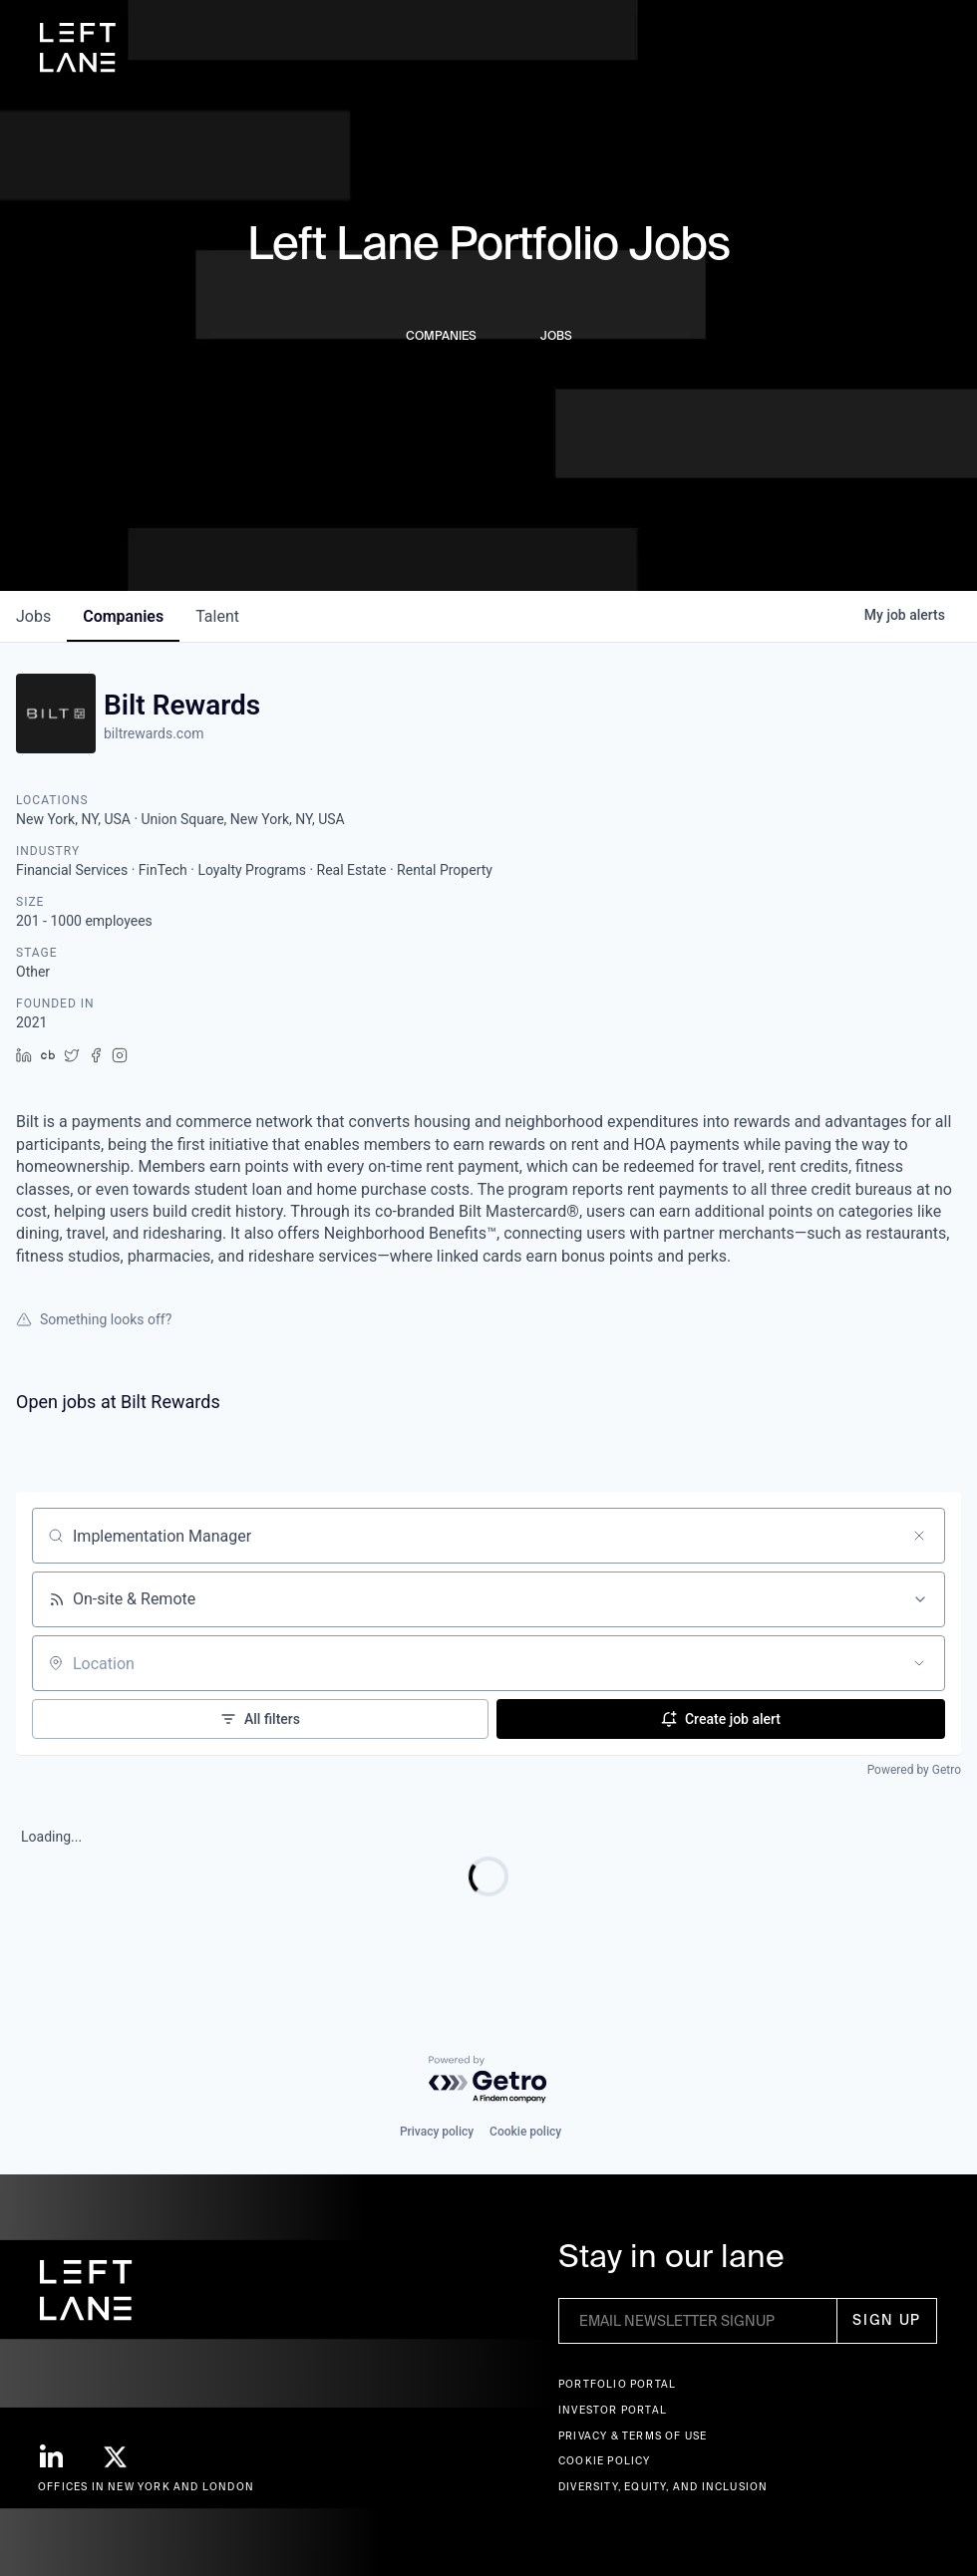 This screenshot has width=977, height=2576. Describe the element at coordinates (153, 733) in the screenshot. I see `biltrewards.com` at that location.